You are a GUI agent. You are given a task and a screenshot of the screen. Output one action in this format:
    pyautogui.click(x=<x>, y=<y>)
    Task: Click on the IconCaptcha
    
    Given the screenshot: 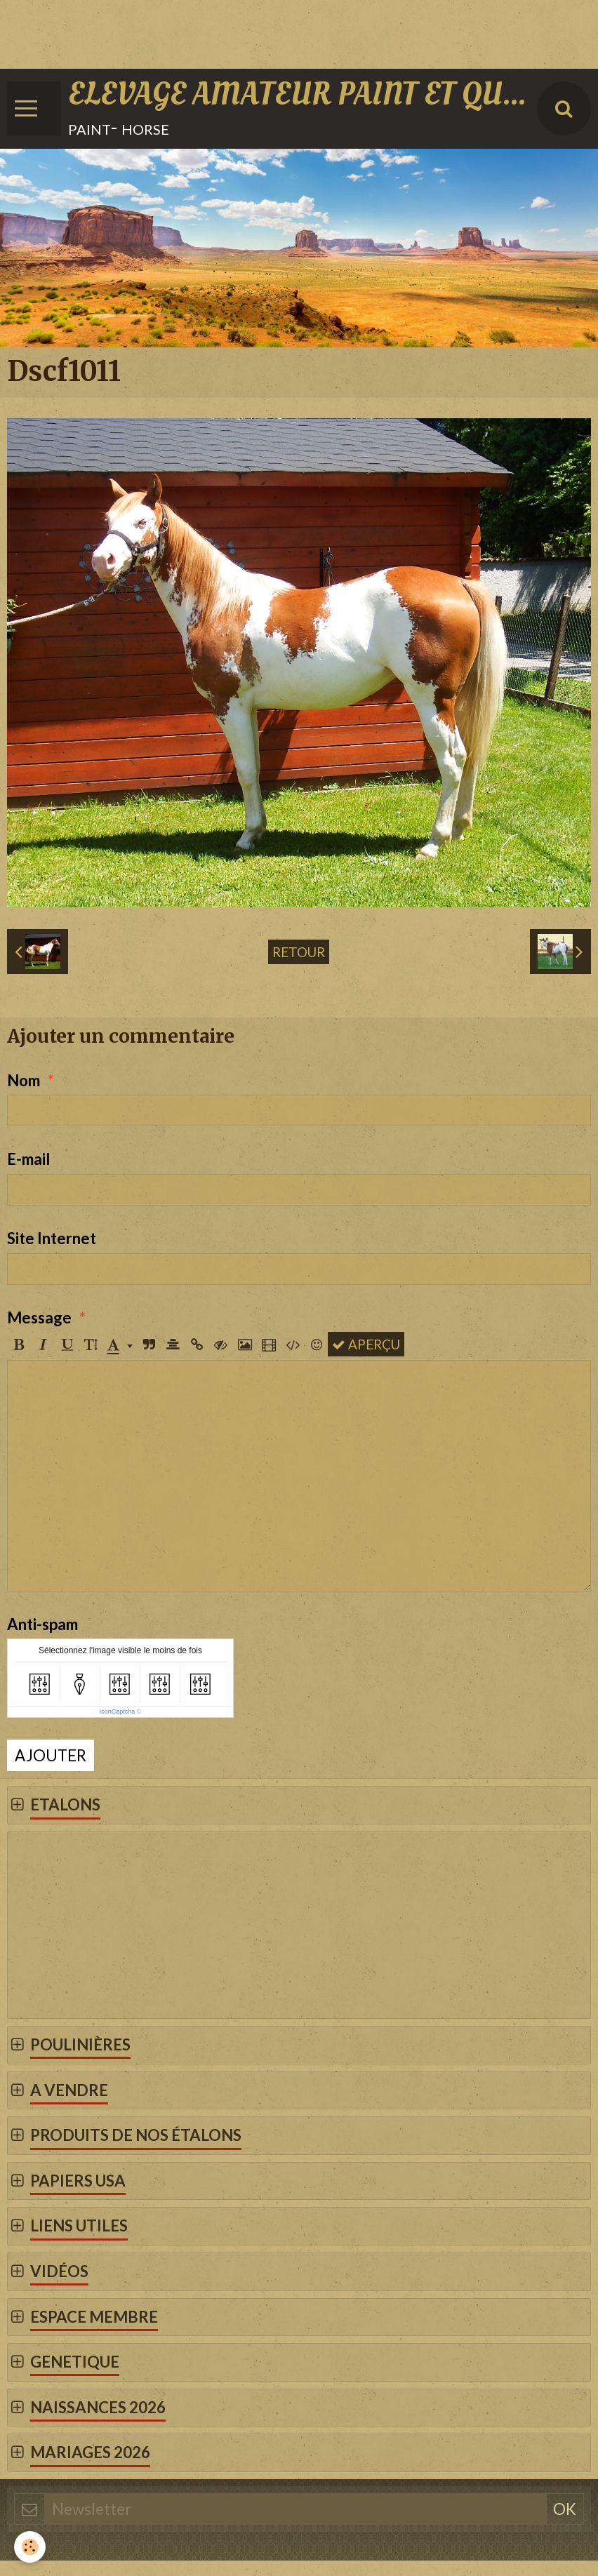 What is the action you would take?
    pyautogui.click(x=117, y=1711)
    